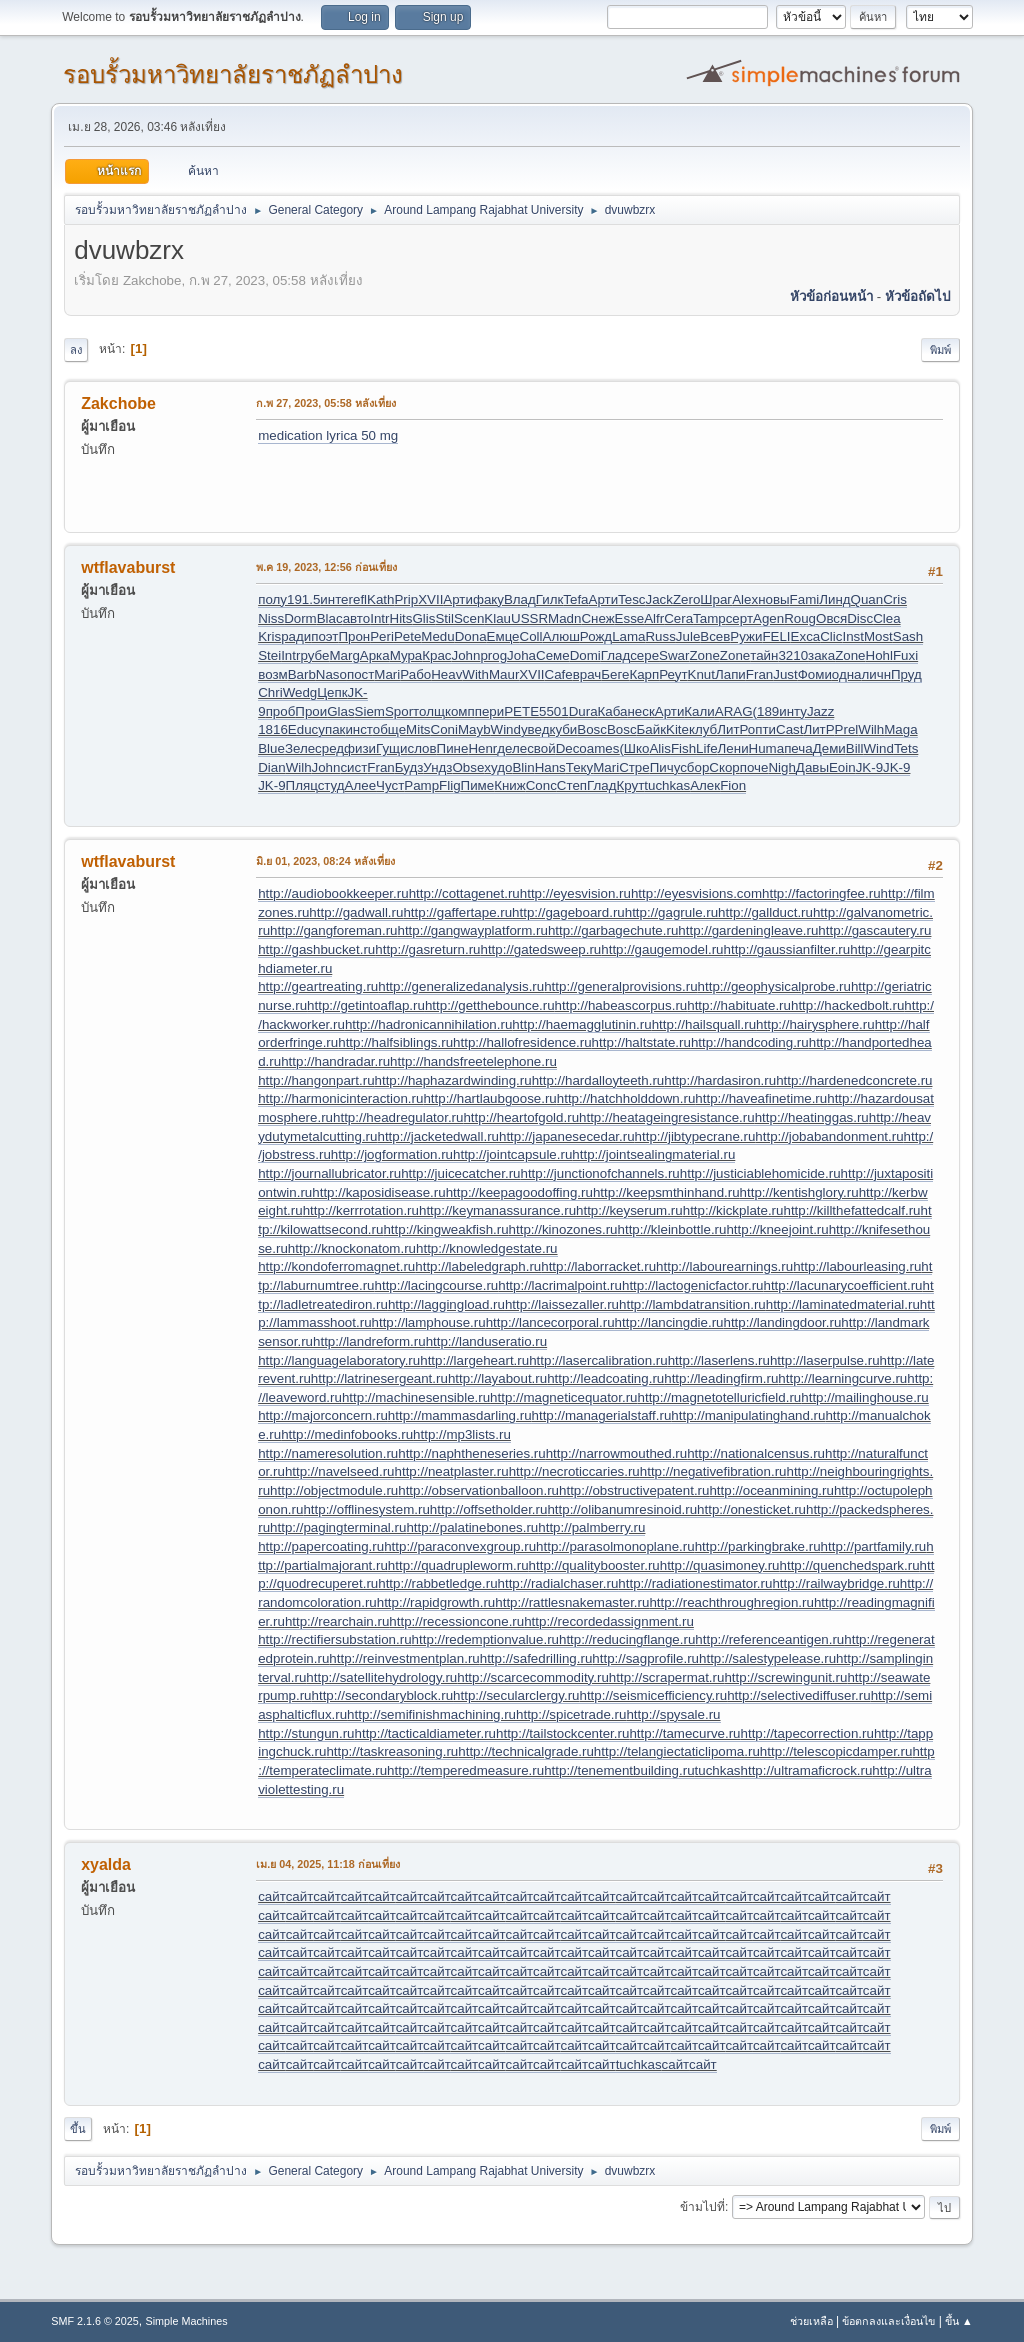 Image resolution: width=1024 pixels, height=2342 pixels. What do you see at coordinates (300, 692) in the screenshot?
I see `Wedg` at bounding box center [300, 692].